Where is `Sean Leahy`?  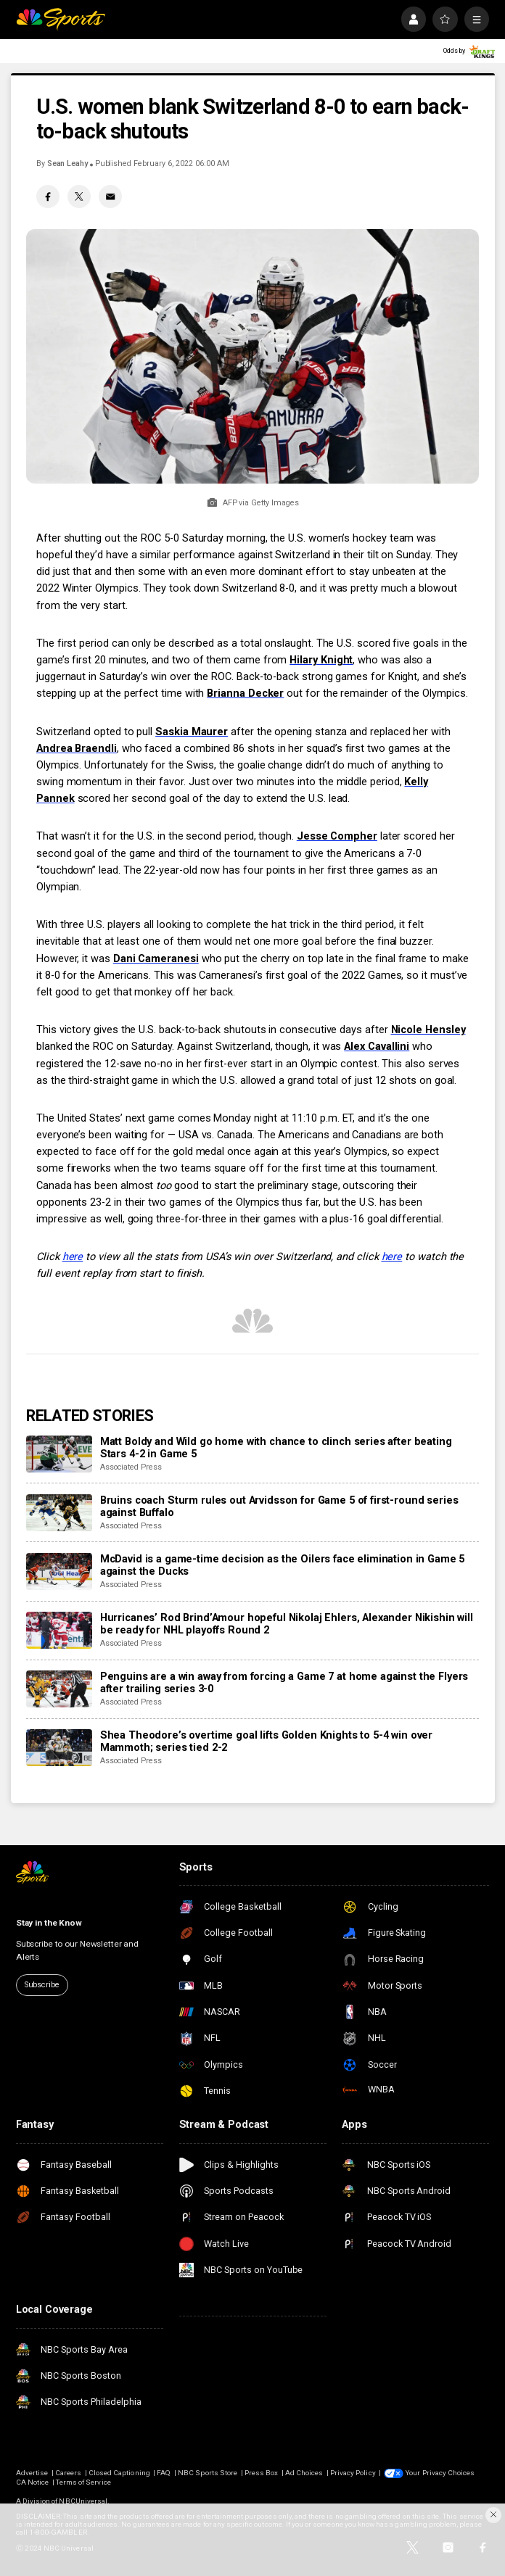 Sean Leahy is located at coordinates (67, 163).